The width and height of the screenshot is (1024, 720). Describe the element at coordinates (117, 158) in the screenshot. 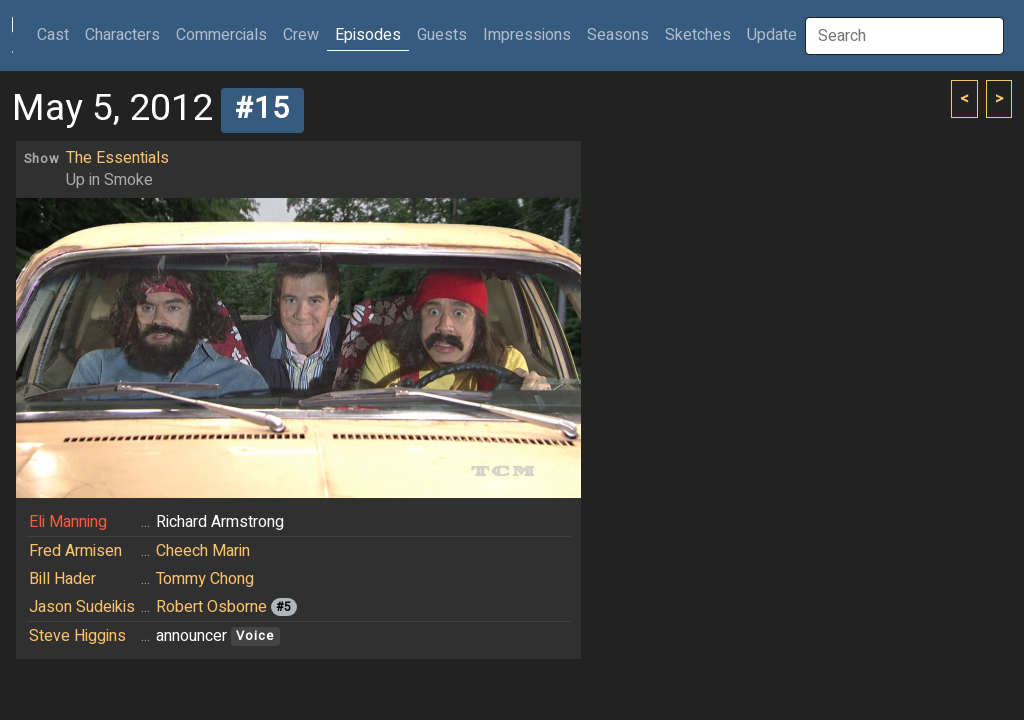

I see `The Essentials` at that location.